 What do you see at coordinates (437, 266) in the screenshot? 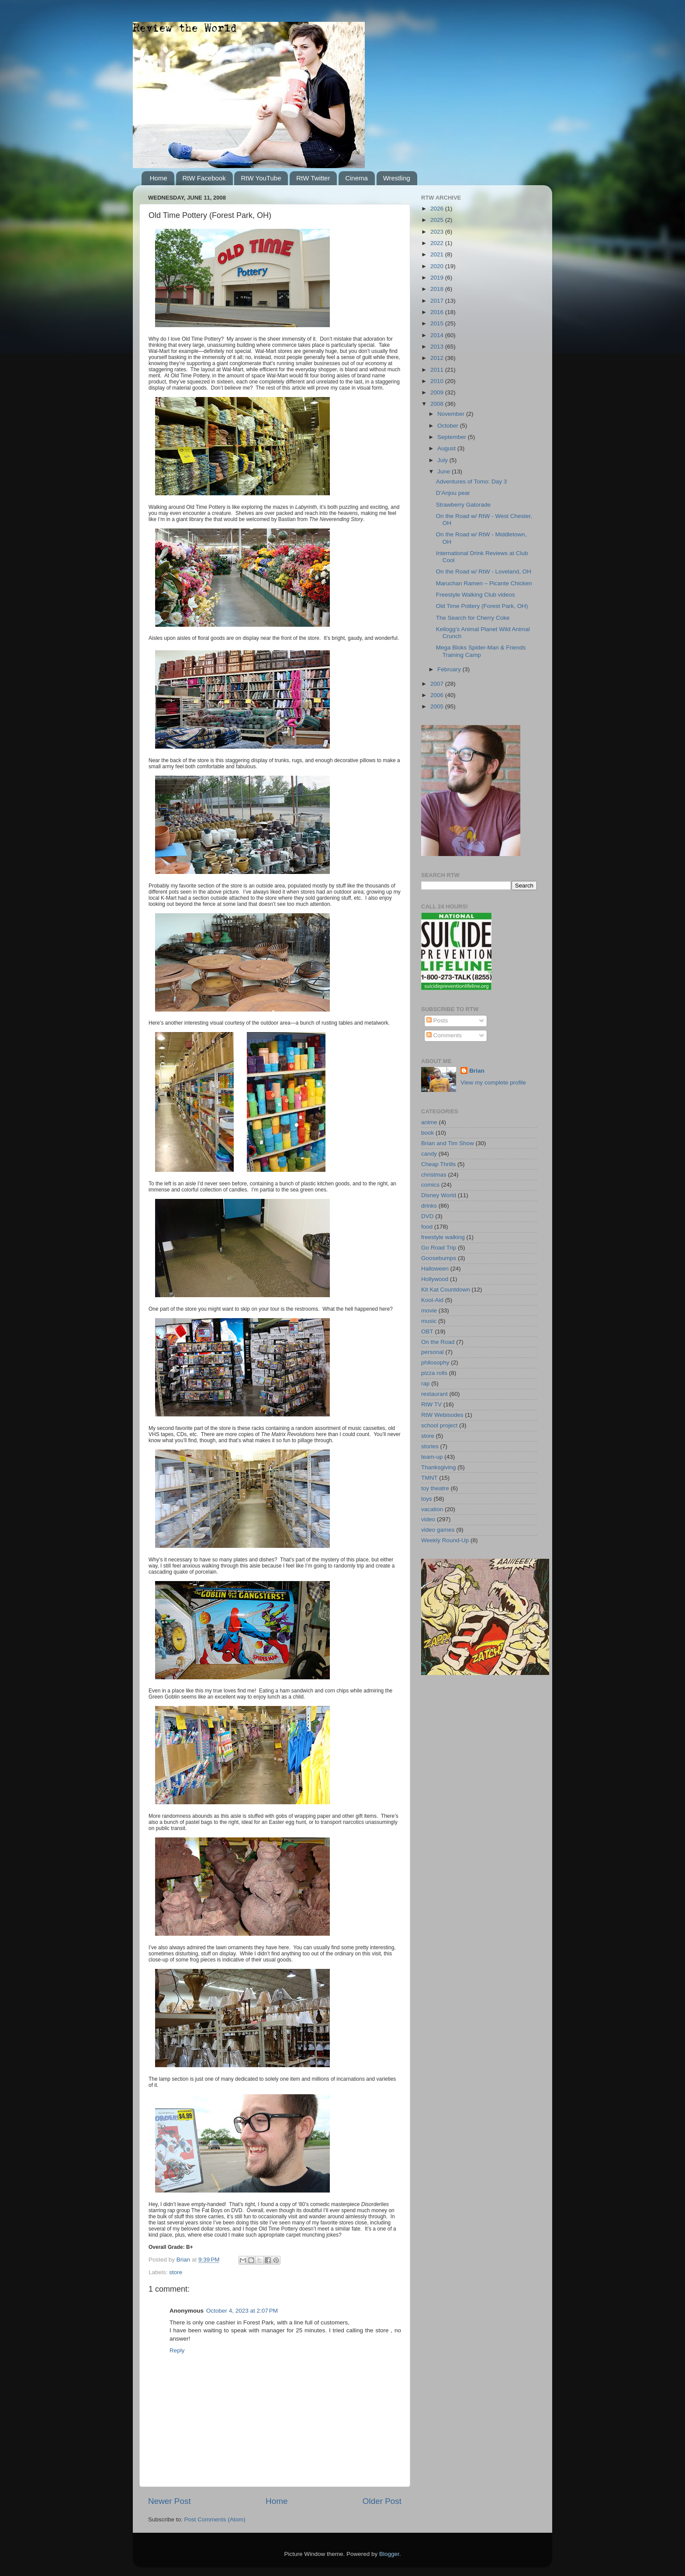
I see `2020` at bounding box center [437, 266].